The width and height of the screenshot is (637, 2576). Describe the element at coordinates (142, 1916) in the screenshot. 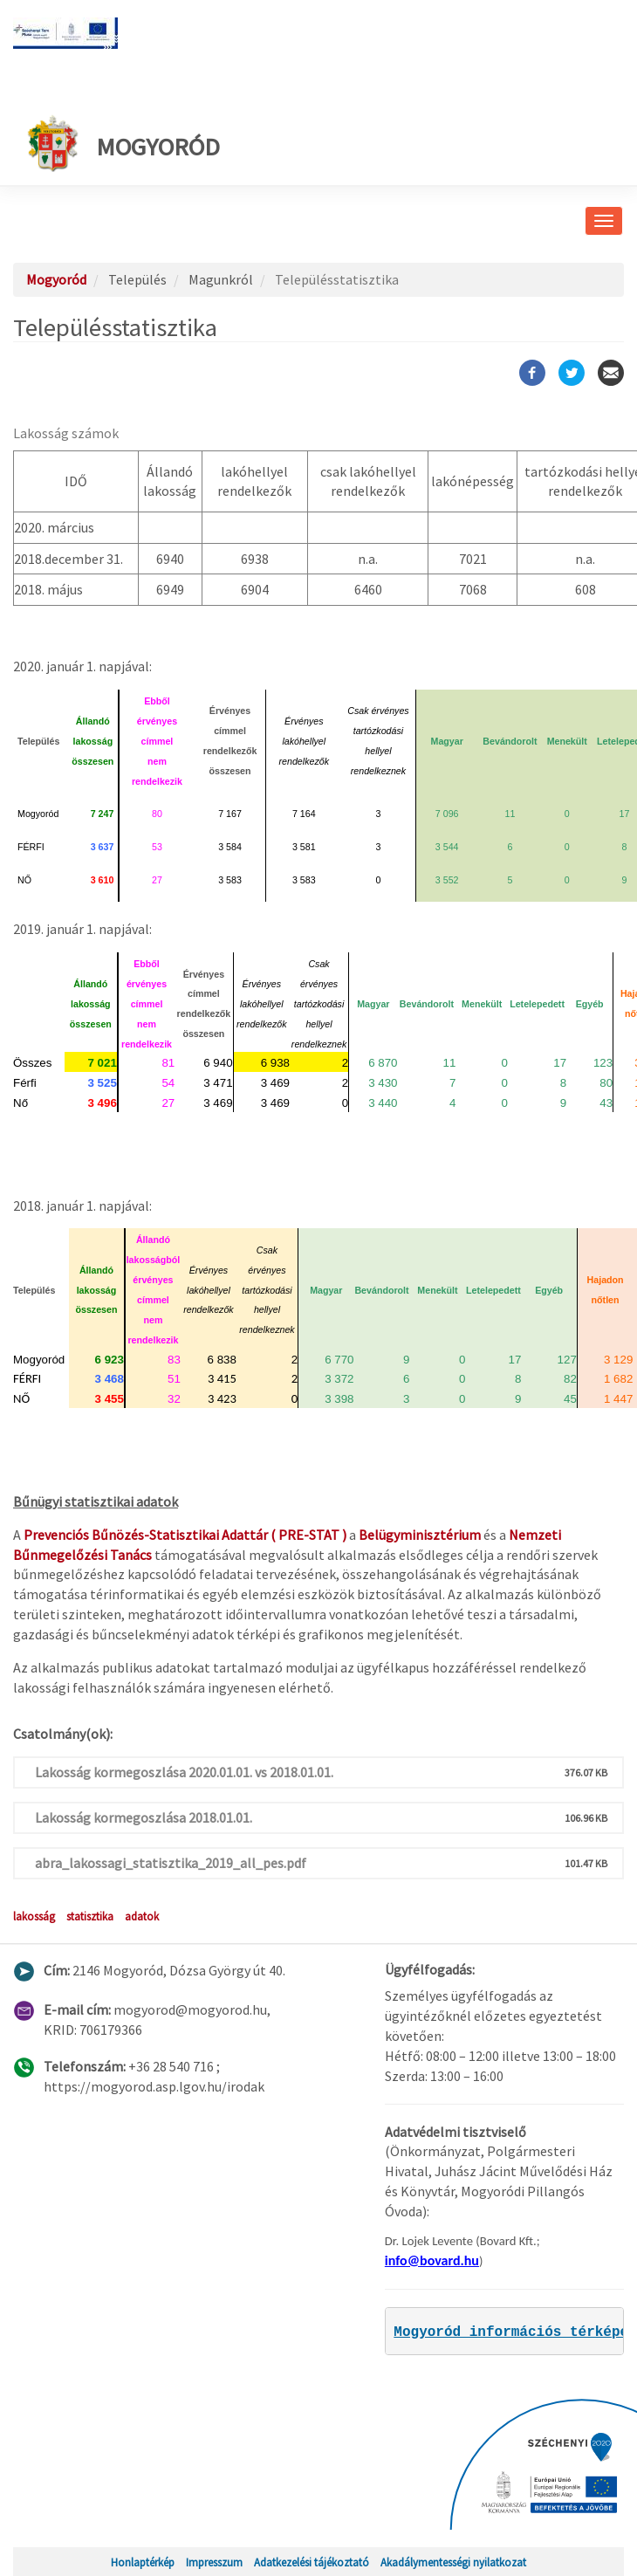

I see `adatok` at that location.